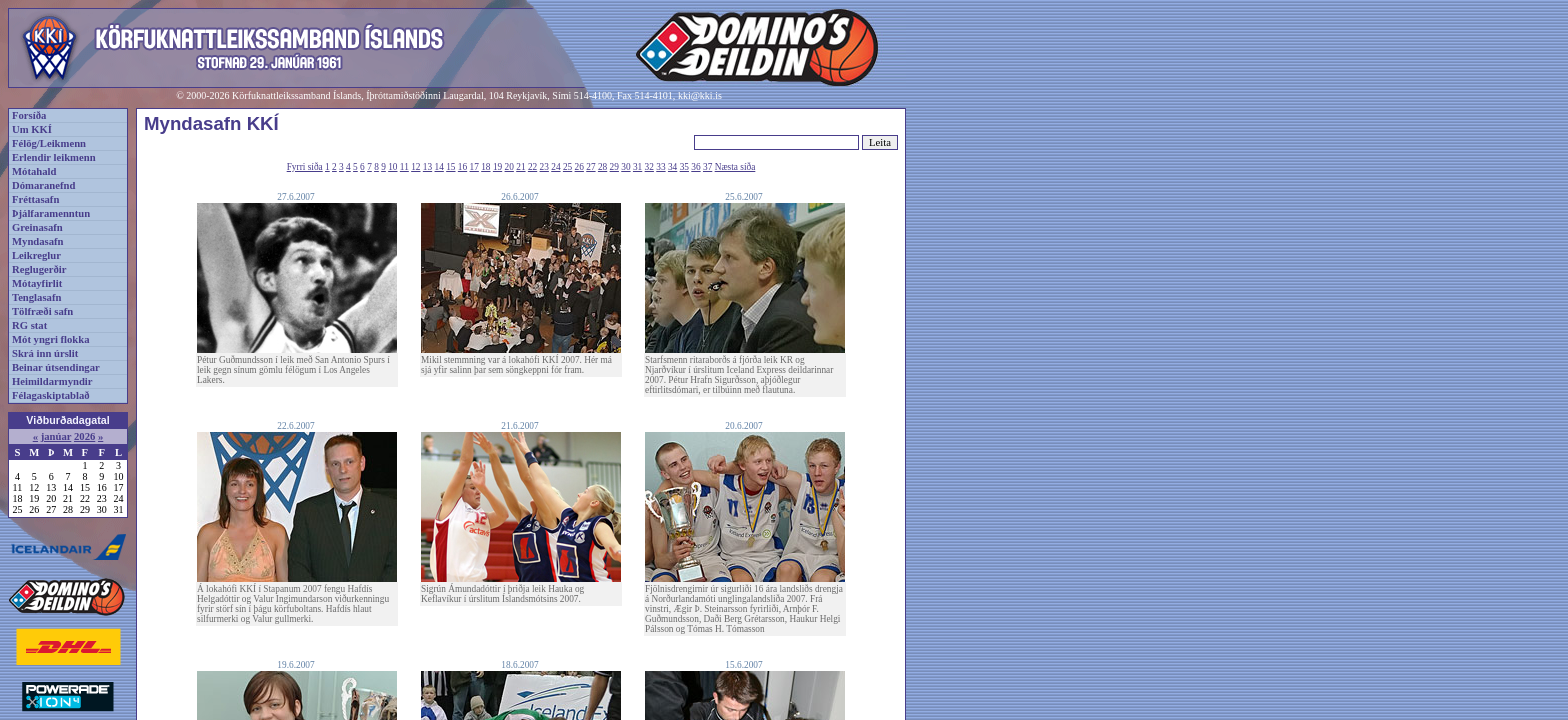 This screenshot has height=720, width=1568. I want to click on Leikreglur, so click(36, 255).